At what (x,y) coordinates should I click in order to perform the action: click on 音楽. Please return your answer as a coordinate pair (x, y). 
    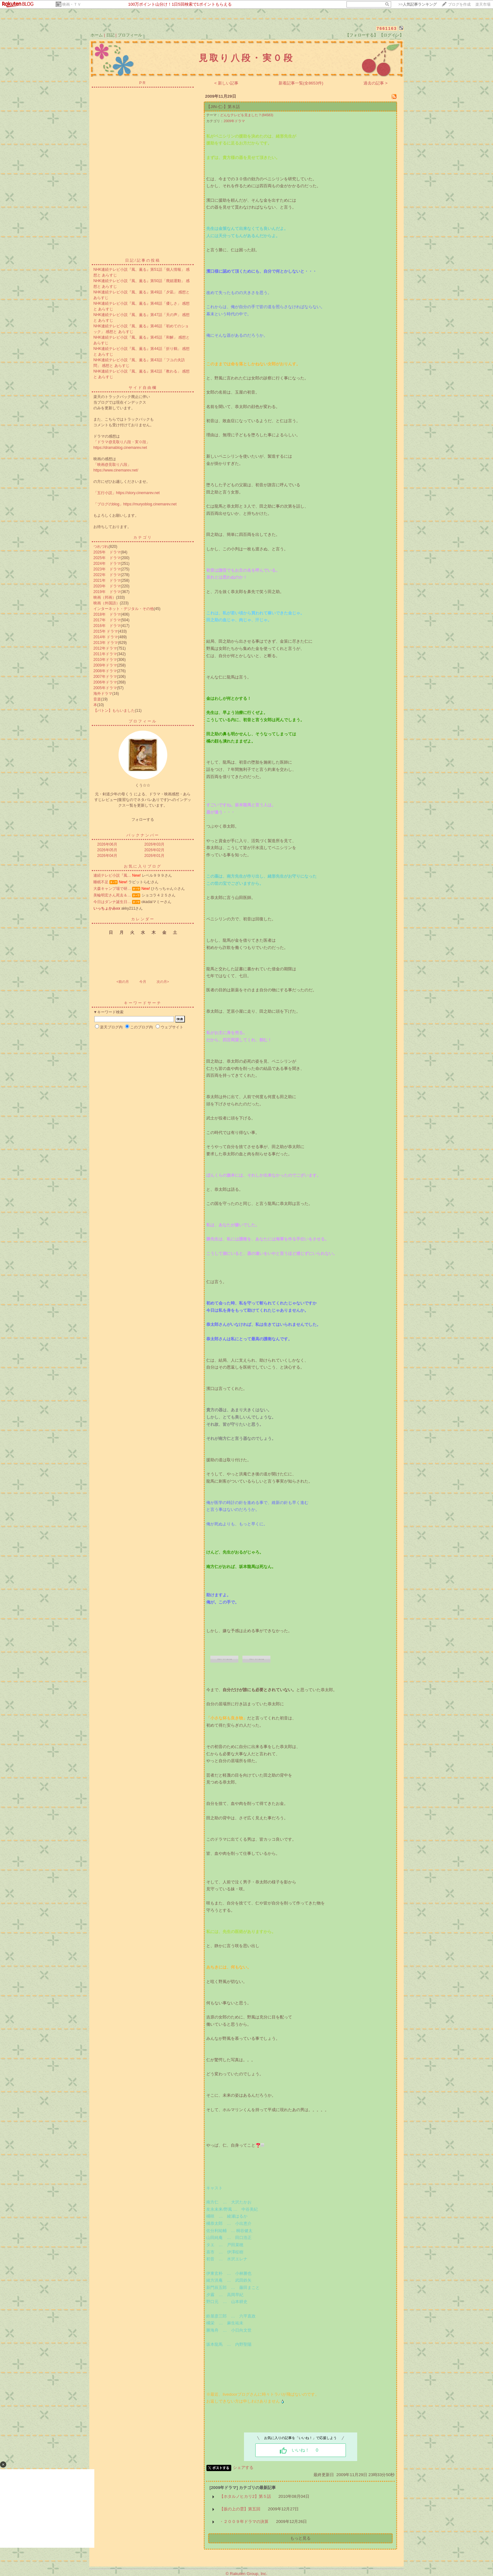
    Looking at the image, I should click on (97, 699).